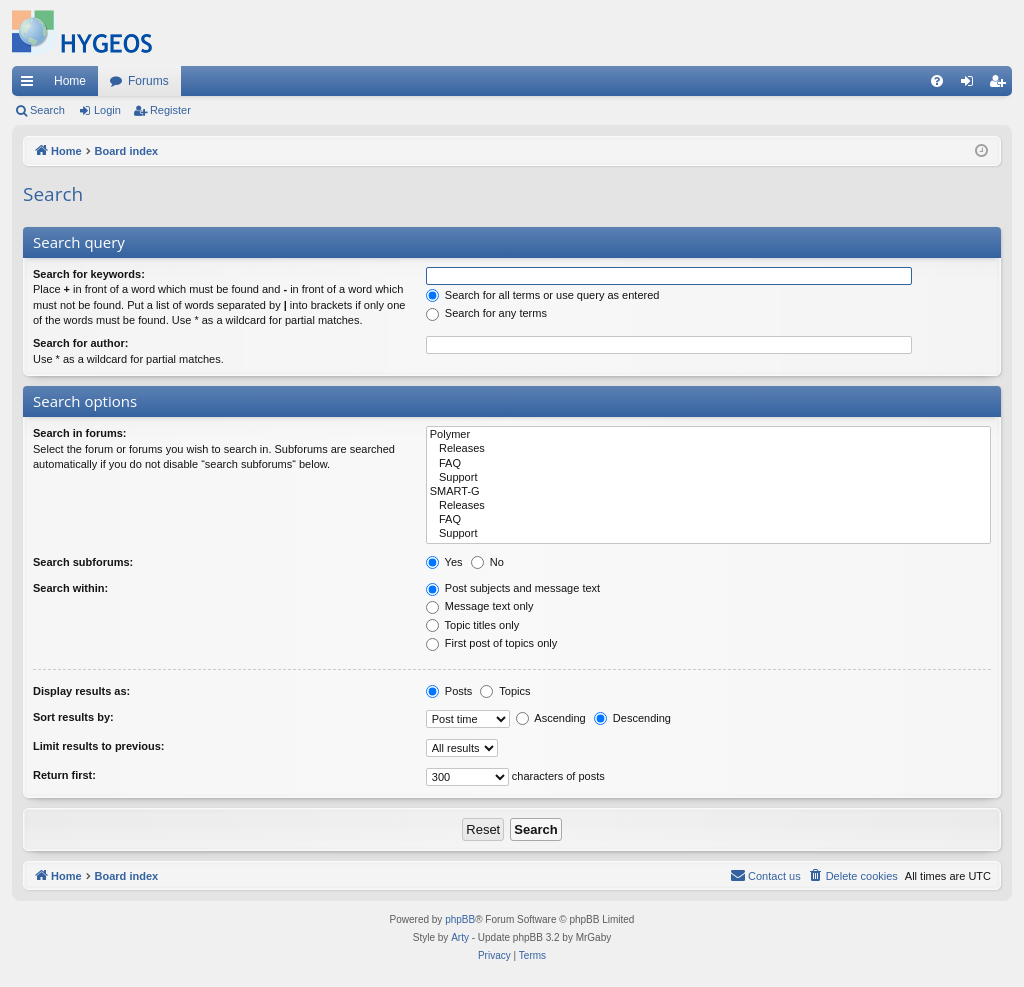 Image resolution: width=1024 pixels, height=987 pixels. I want to click on Yes, so click(444, 562).